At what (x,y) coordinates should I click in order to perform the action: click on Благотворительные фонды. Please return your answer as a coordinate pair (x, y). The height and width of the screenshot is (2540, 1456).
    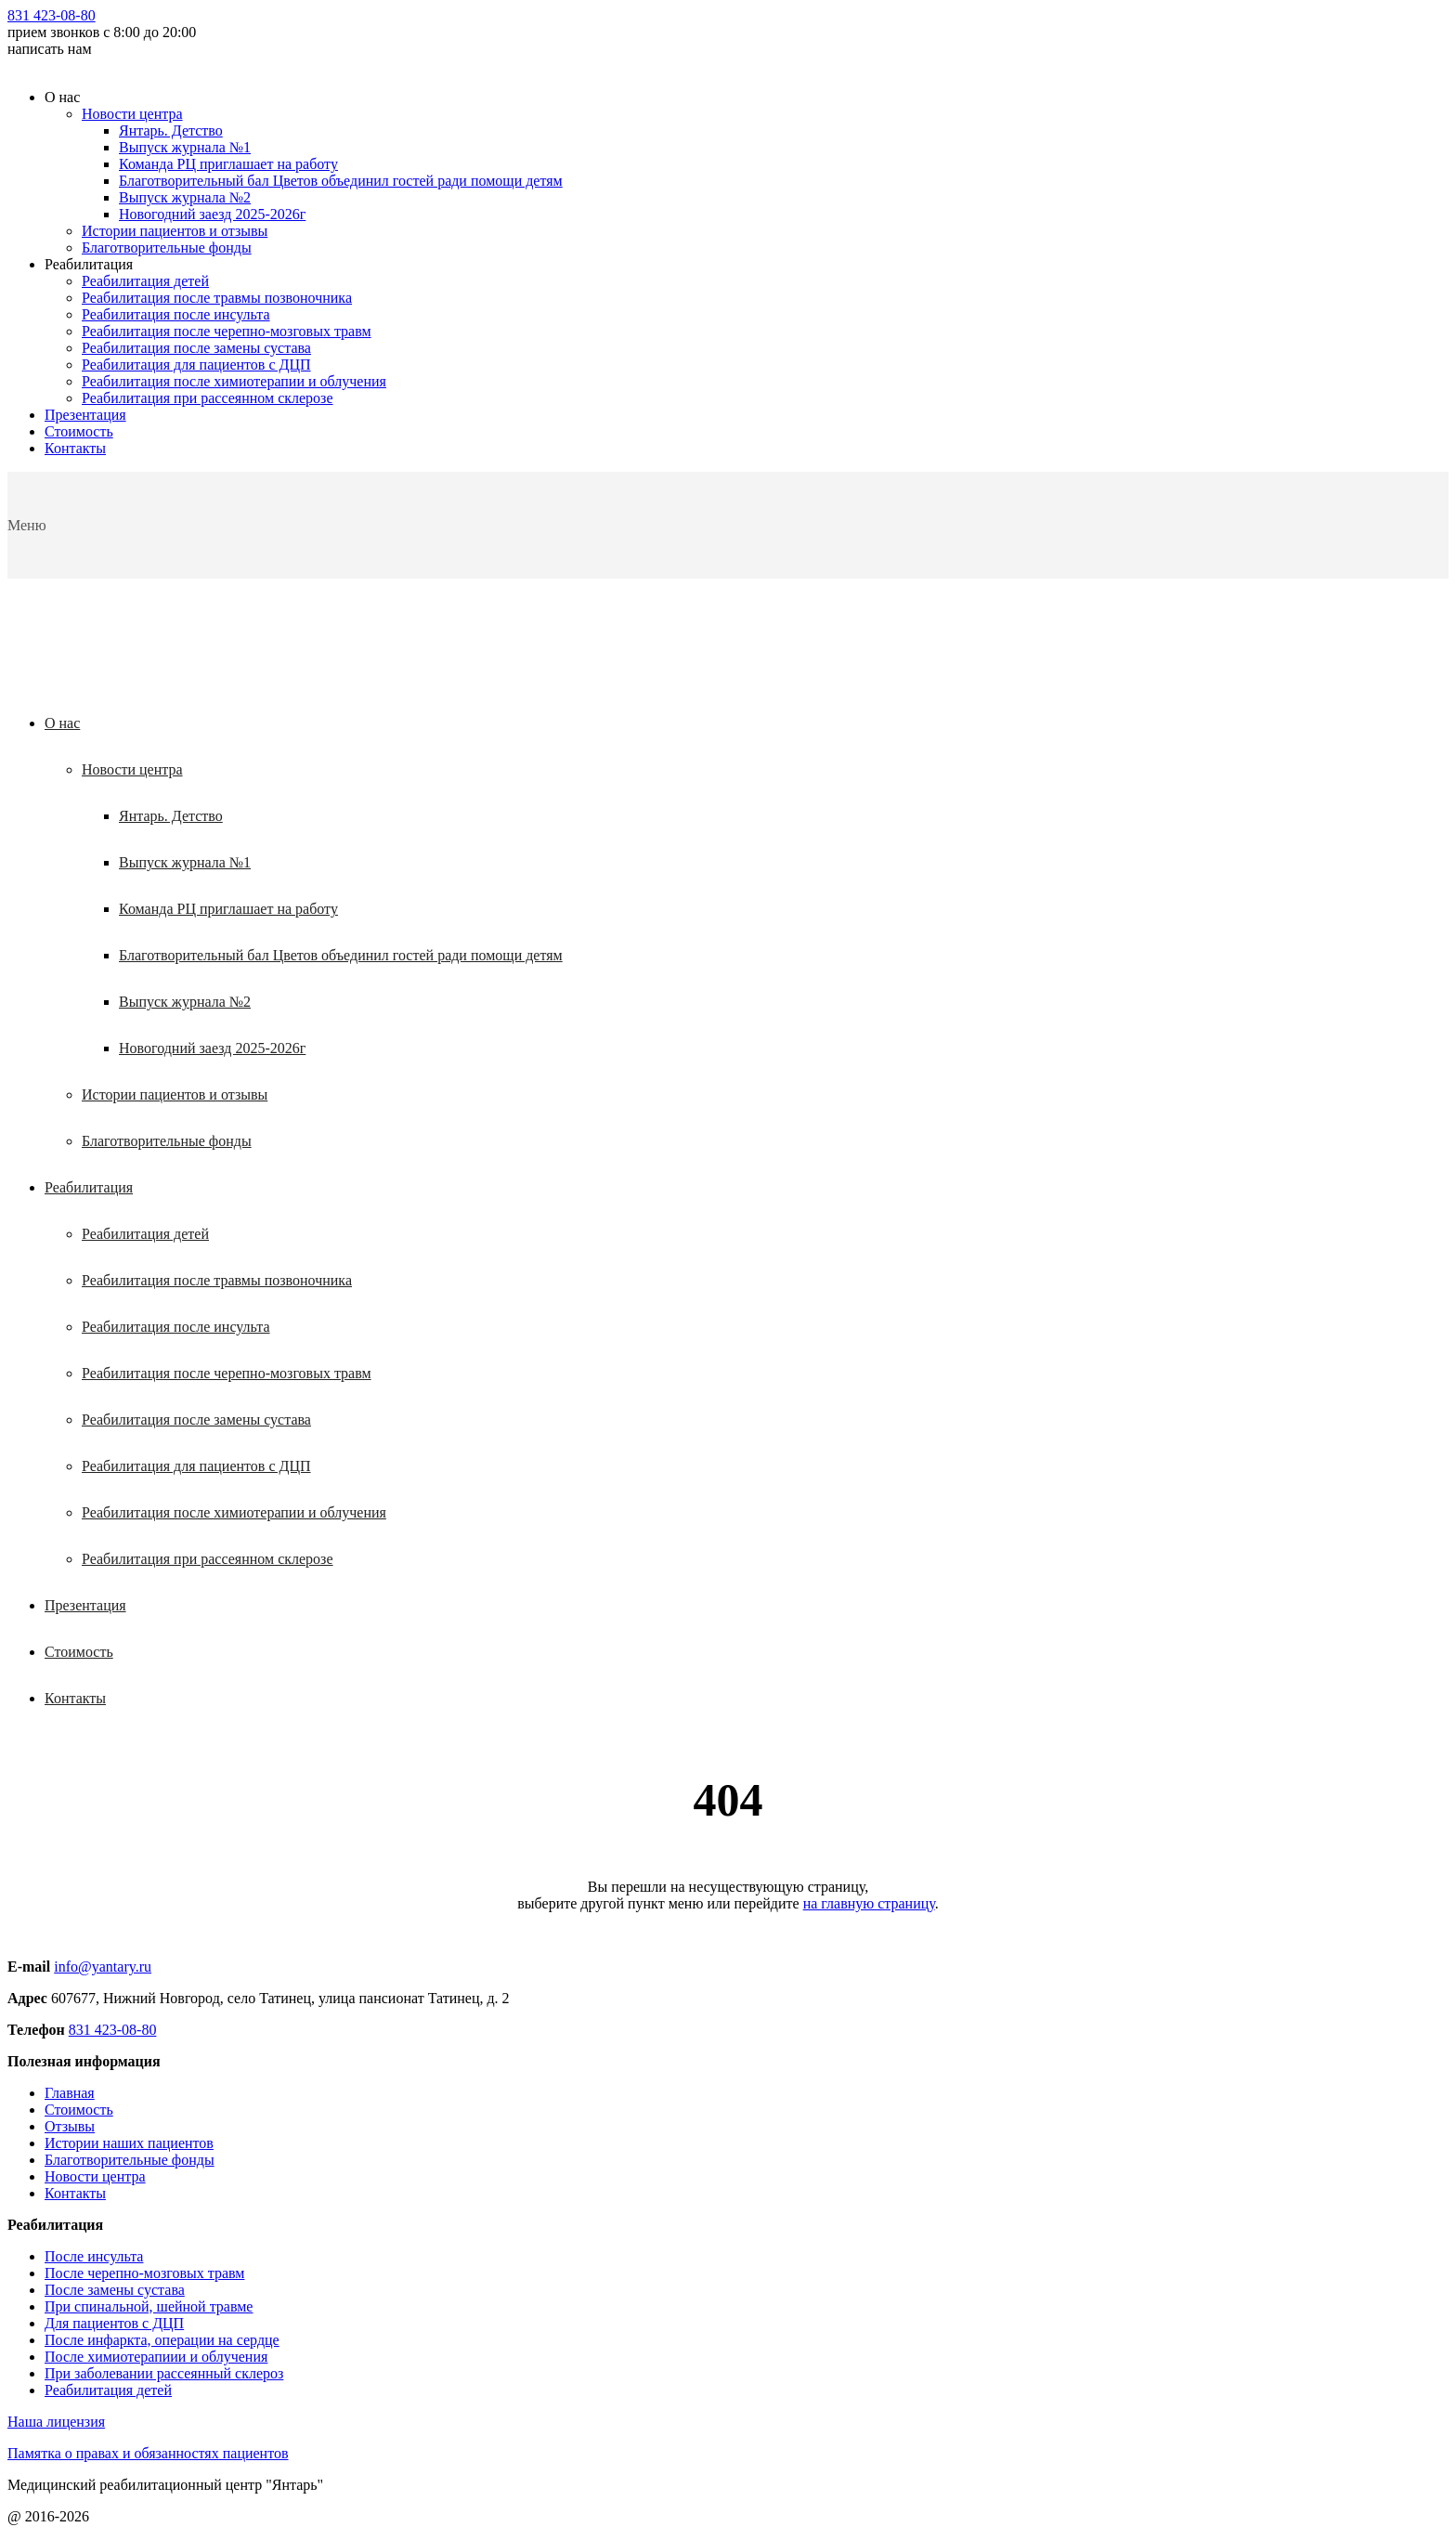
    Looking at the image, I should click on (167, 247).